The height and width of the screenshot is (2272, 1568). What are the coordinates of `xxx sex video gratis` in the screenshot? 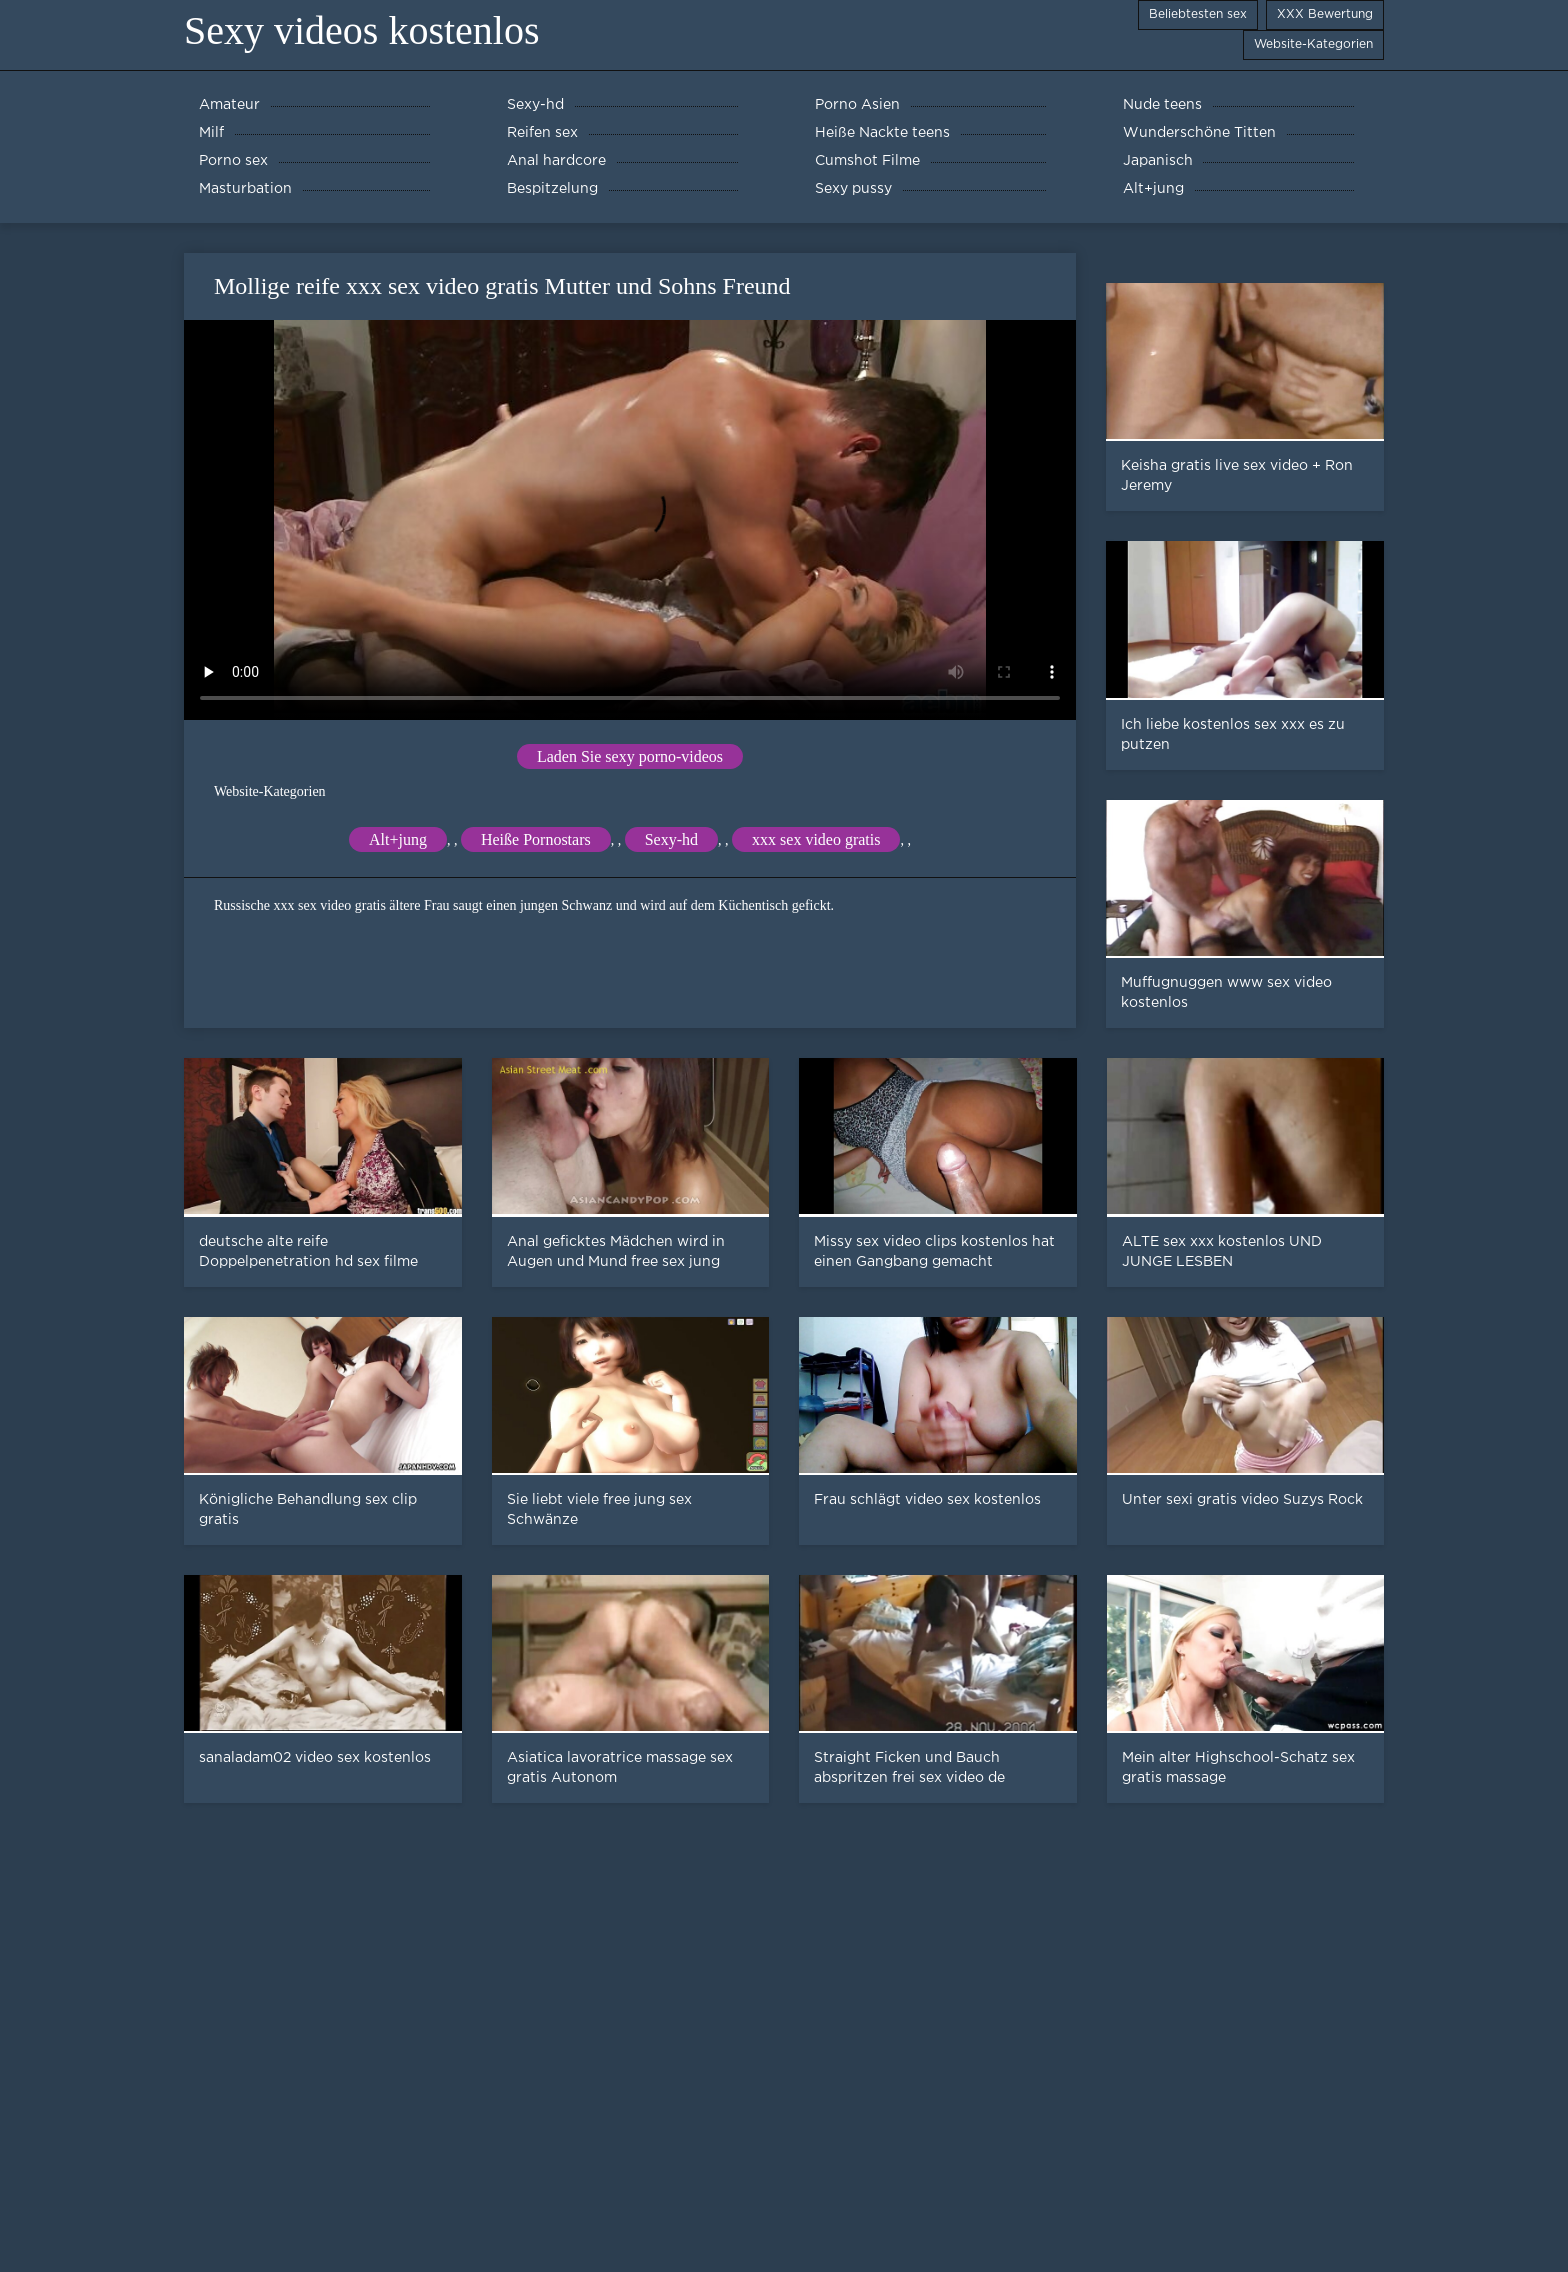 It's located at (816, 839).